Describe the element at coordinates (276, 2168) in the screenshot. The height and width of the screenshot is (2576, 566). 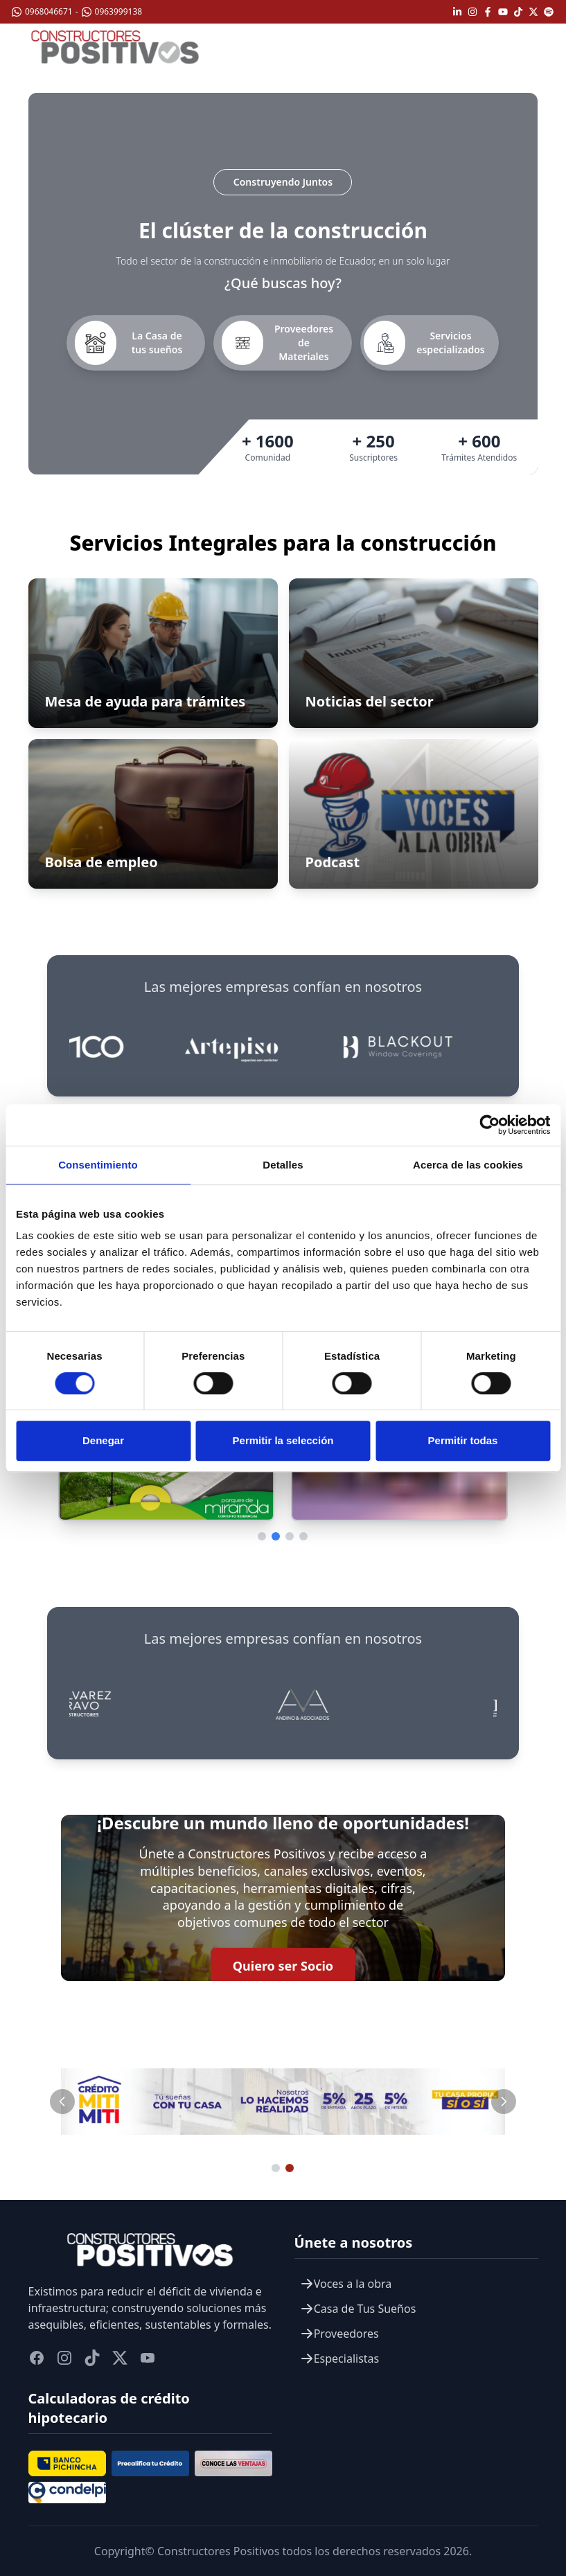
I see `[Ir al slide 1]` at that location.